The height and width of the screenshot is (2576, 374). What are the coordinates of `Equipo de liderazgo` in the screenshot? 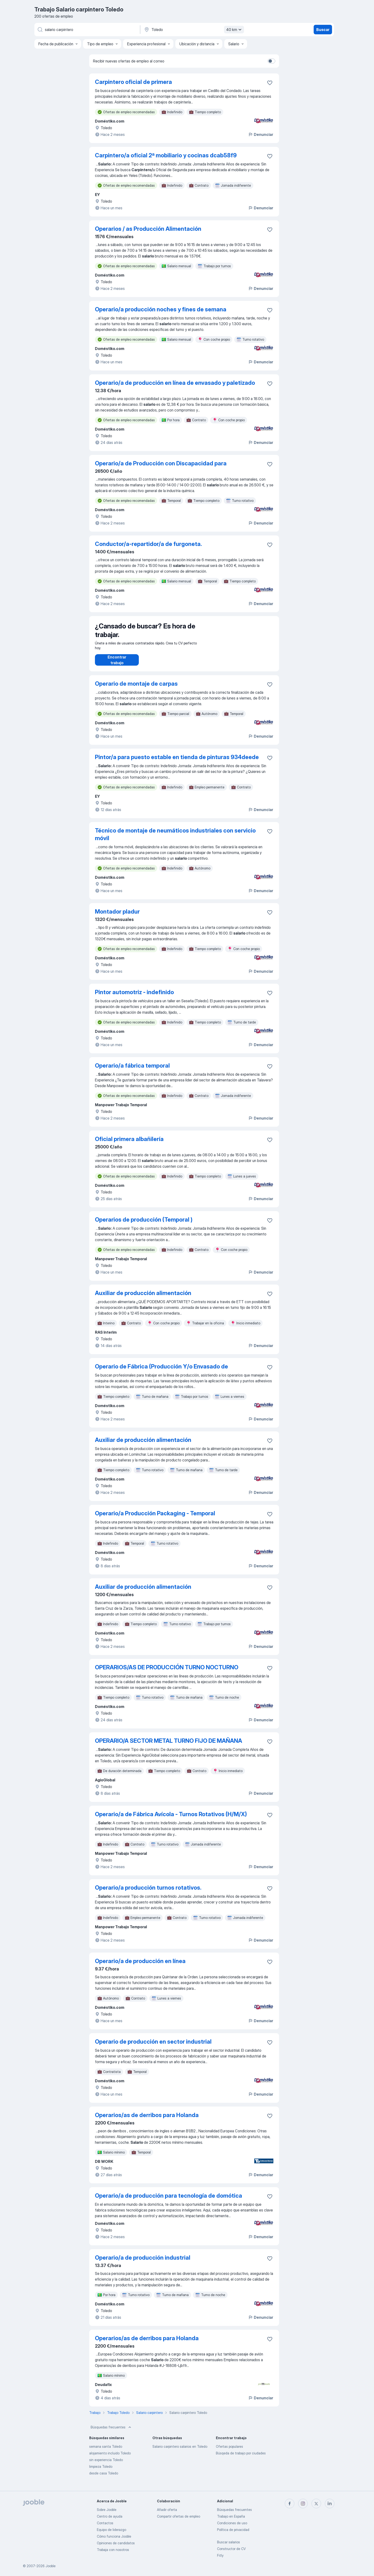 It's located at (111, 2530).